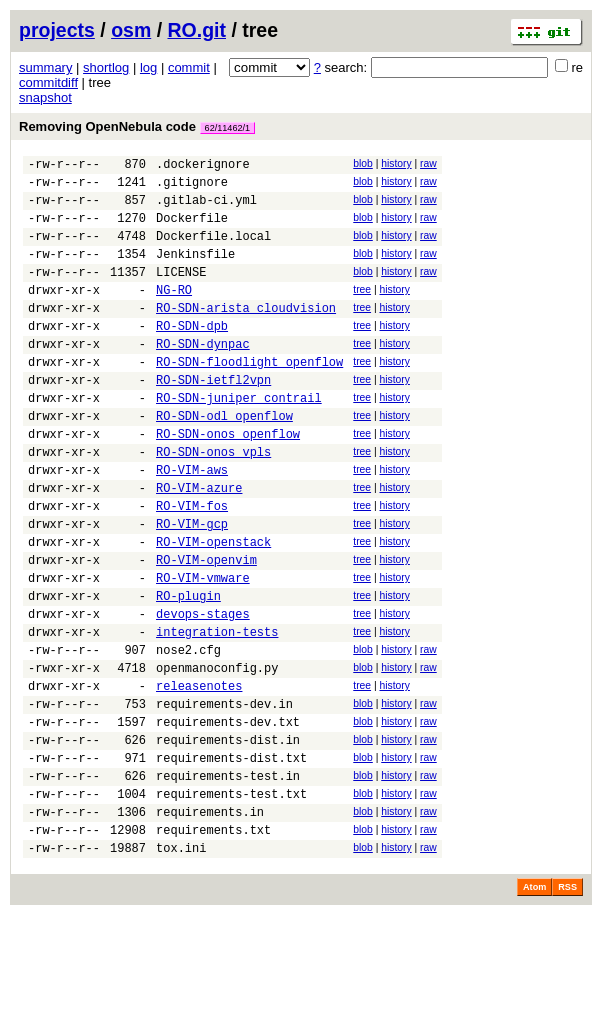 The width and height of the screenshot is (602, 1032). Describe the element at coordinates (231, 901) in the screenshot. I see `requirements-test.txt` at that location.